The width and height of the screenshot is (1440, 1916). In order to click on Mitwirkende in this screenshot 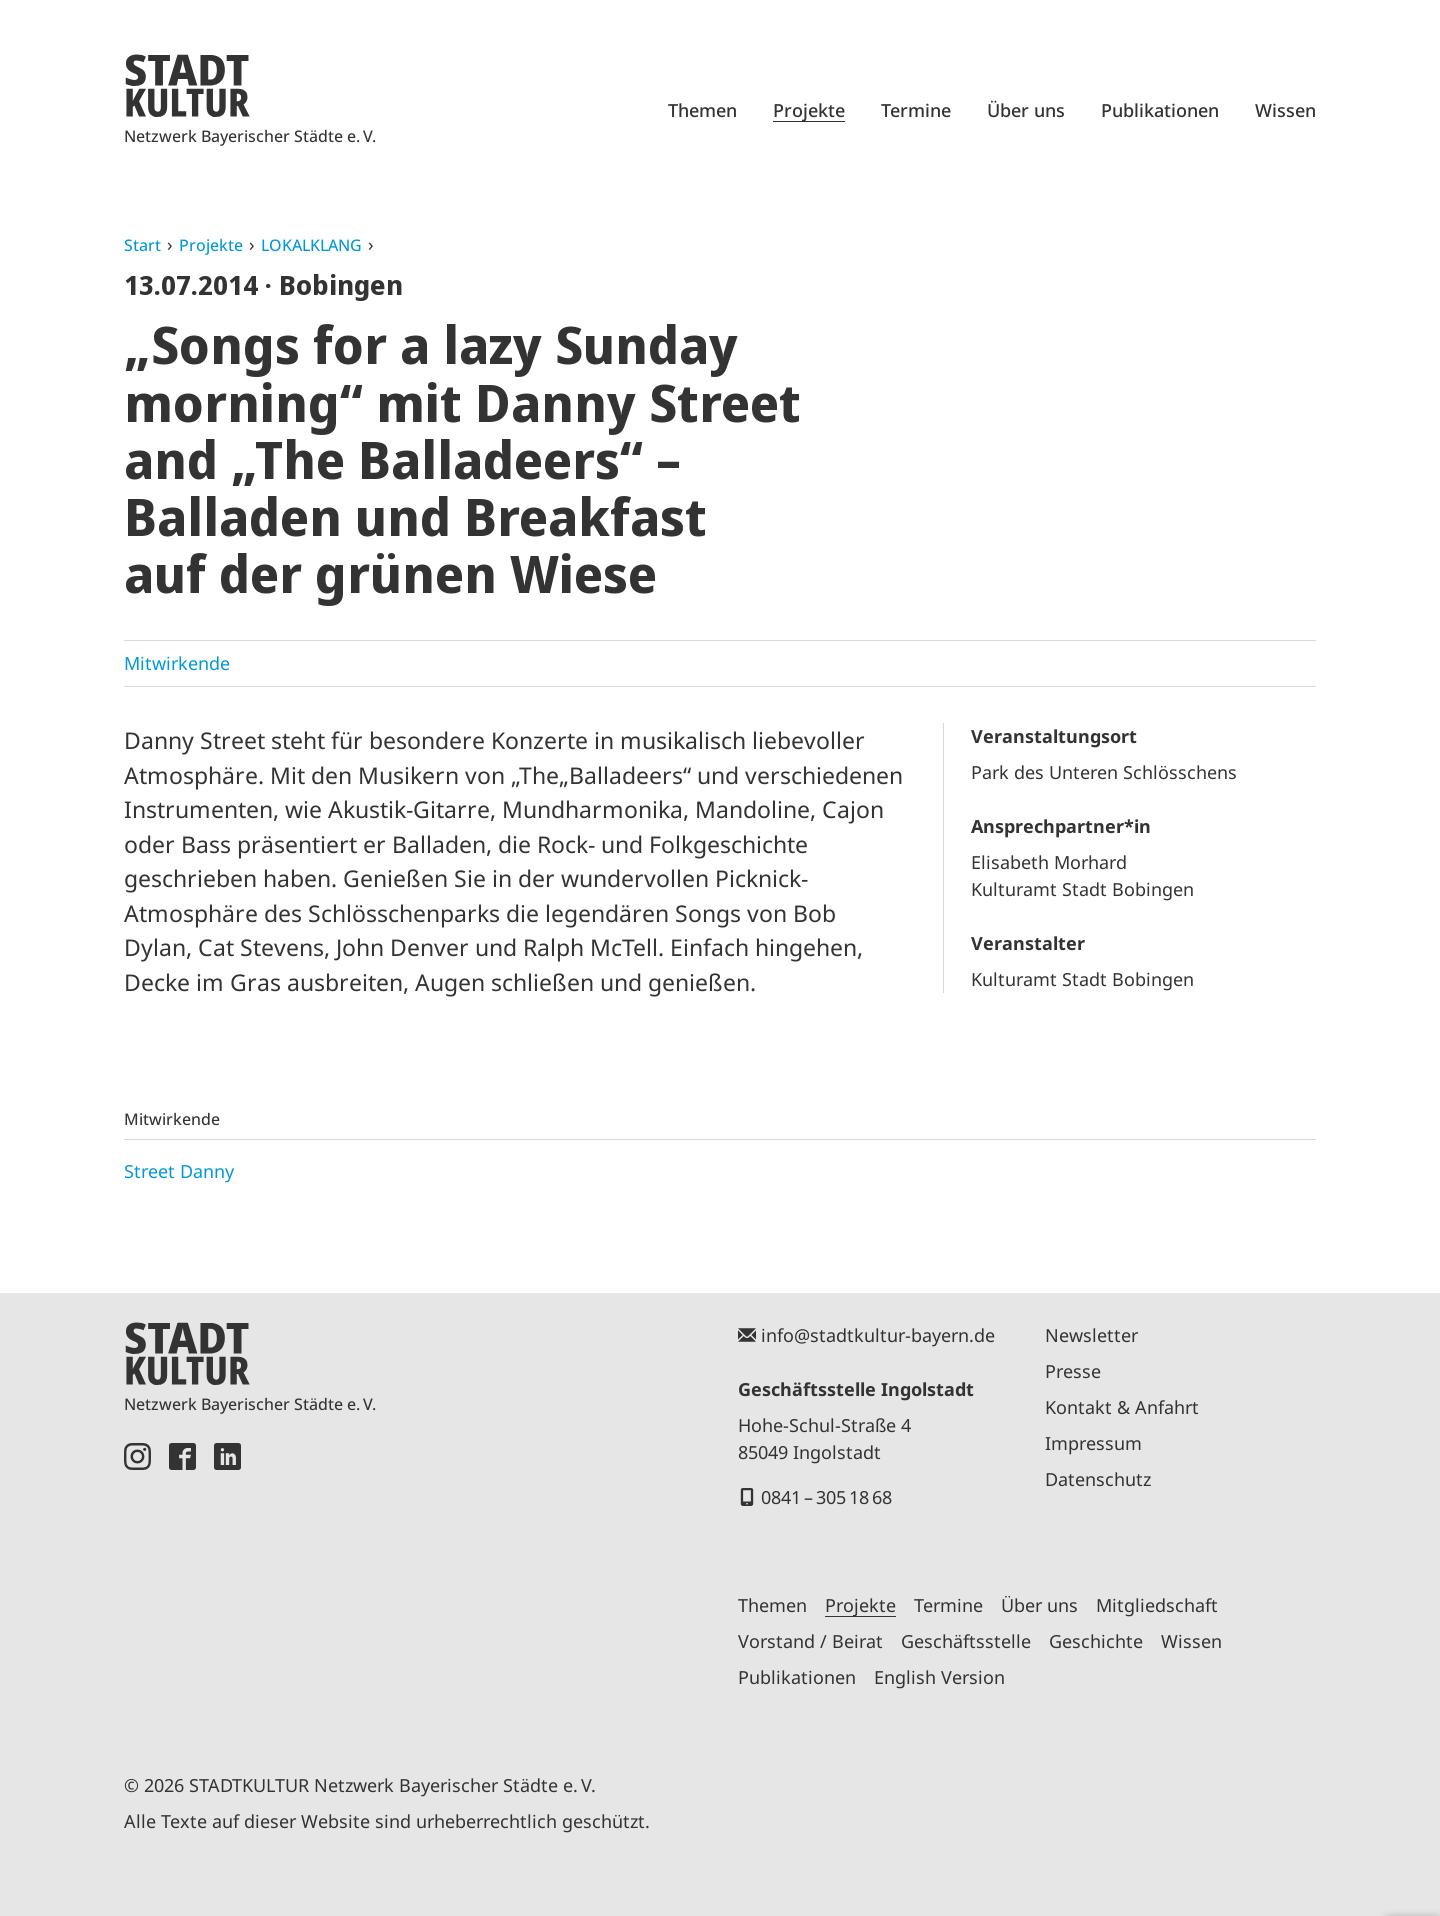, I will do `click(177, 663)`.